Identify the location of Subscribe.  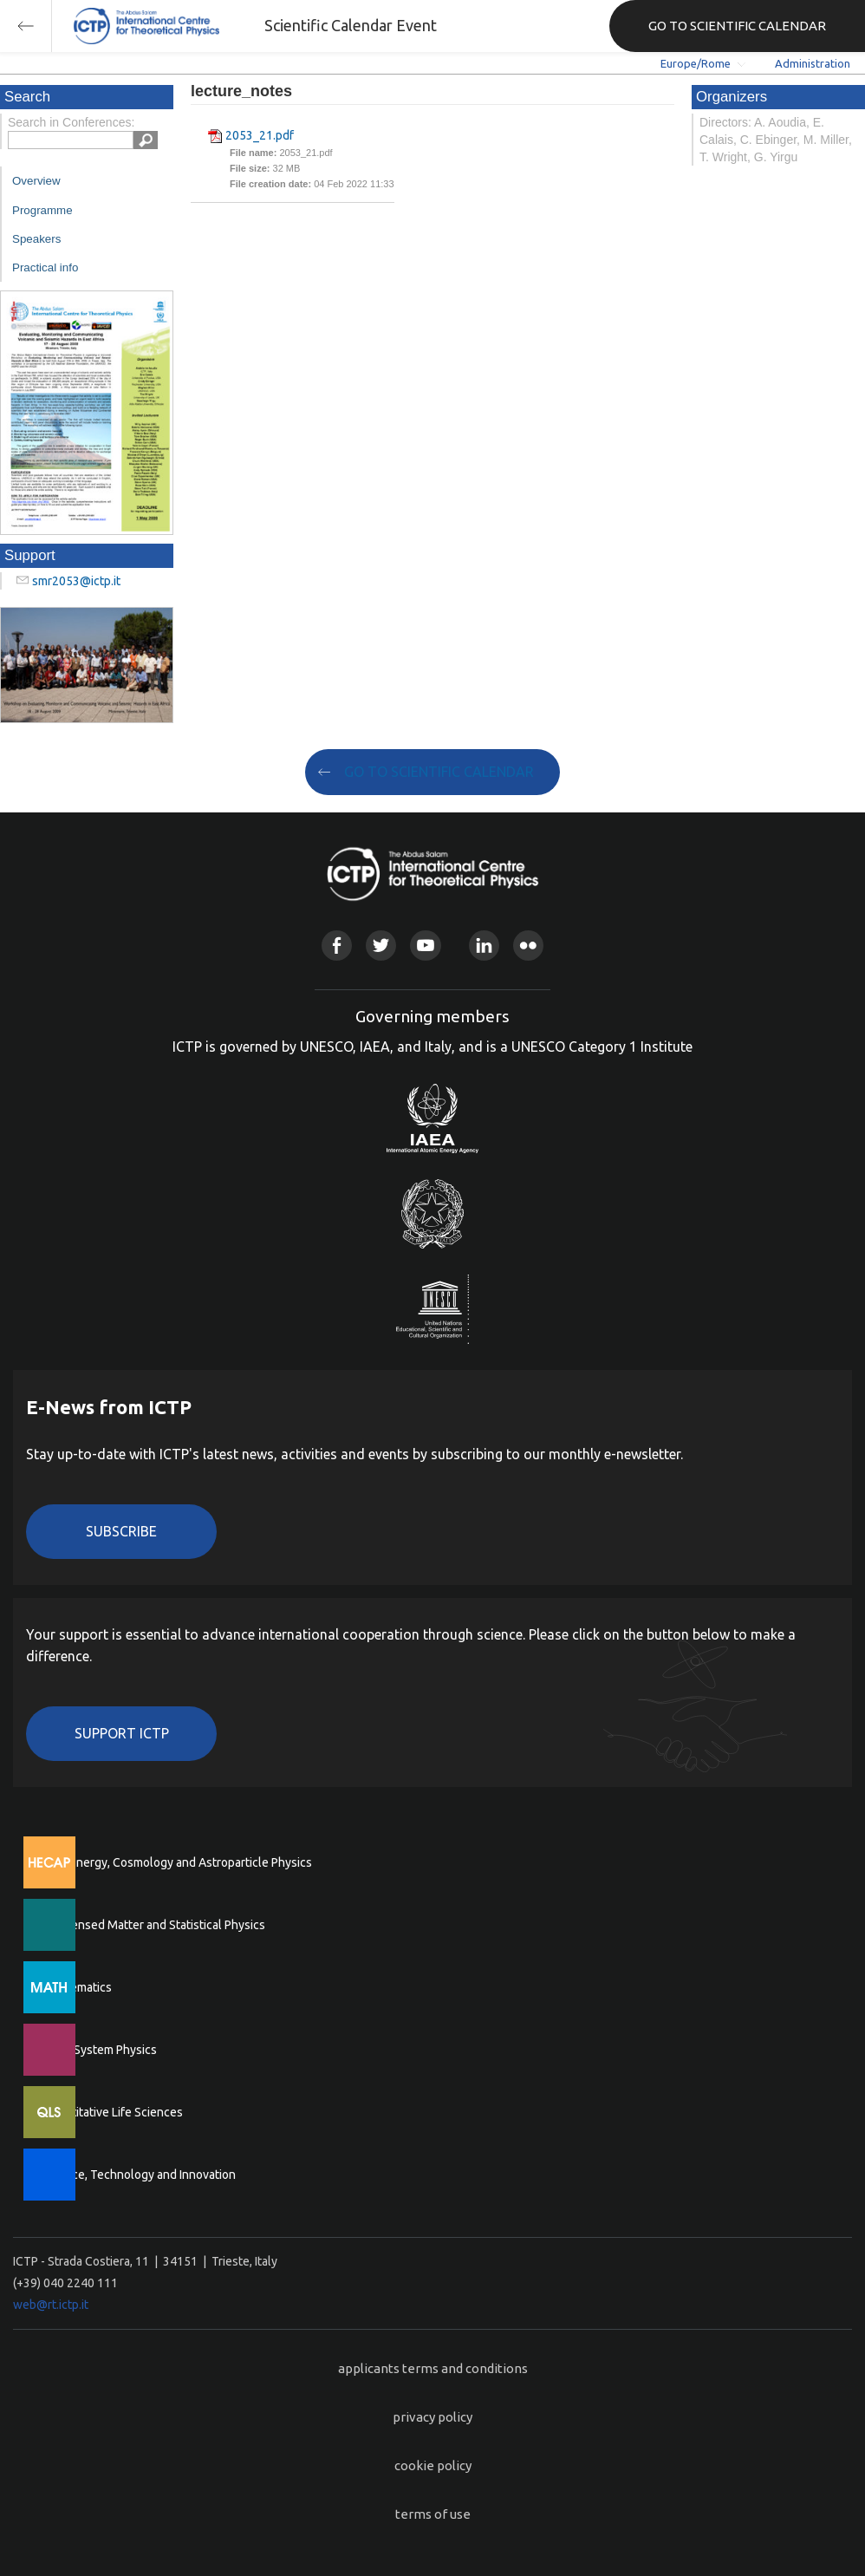
(121, 1531).